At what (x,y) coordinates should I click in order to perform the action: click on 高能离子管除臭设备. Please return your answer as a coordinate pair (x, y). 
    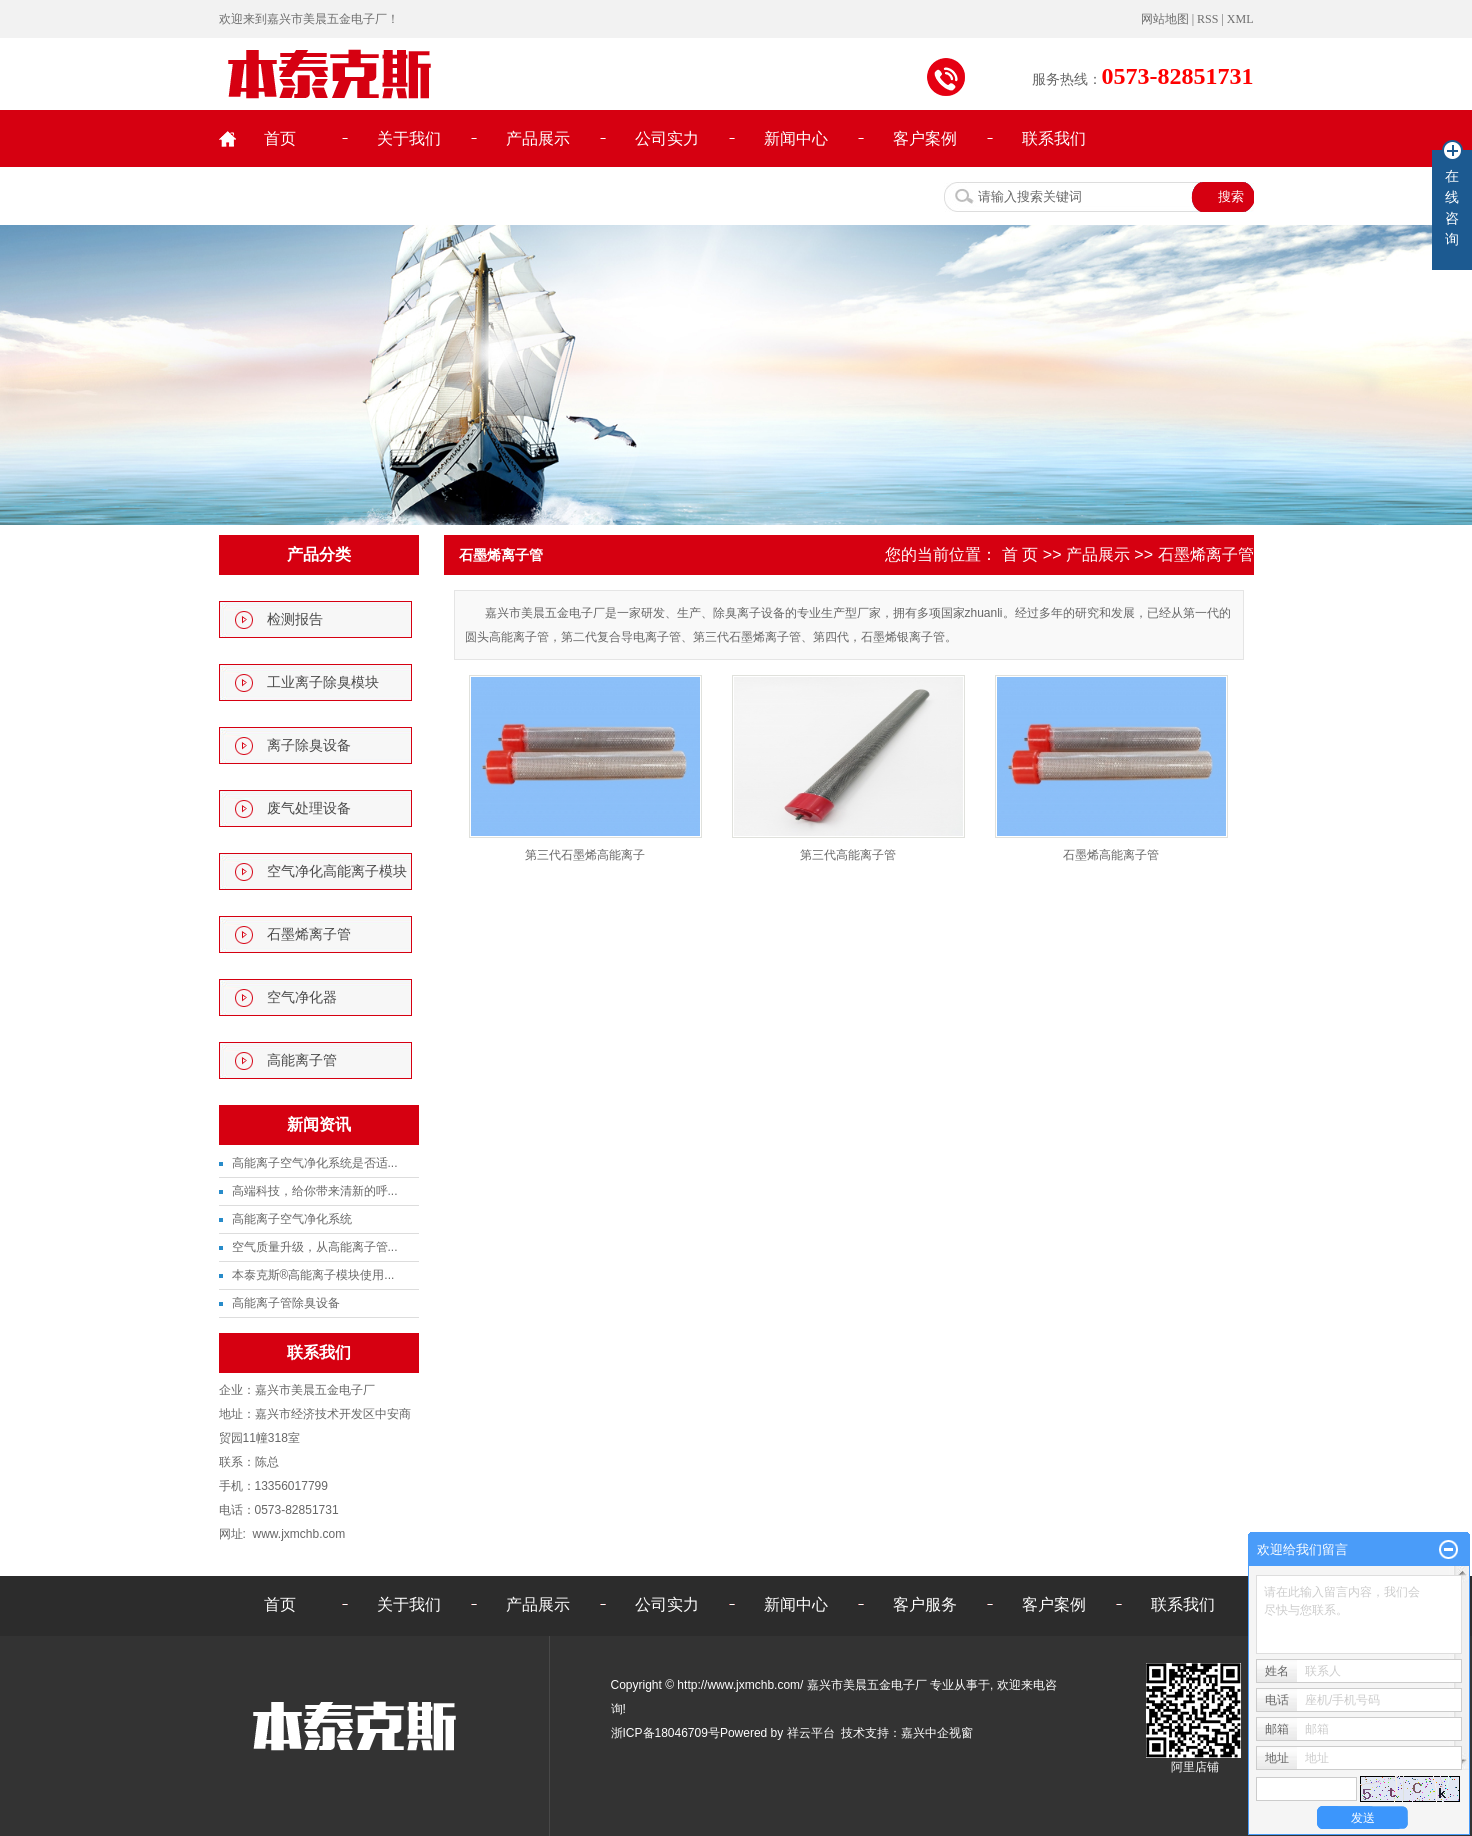
    Looking at the image, I should click on (286, 1303).